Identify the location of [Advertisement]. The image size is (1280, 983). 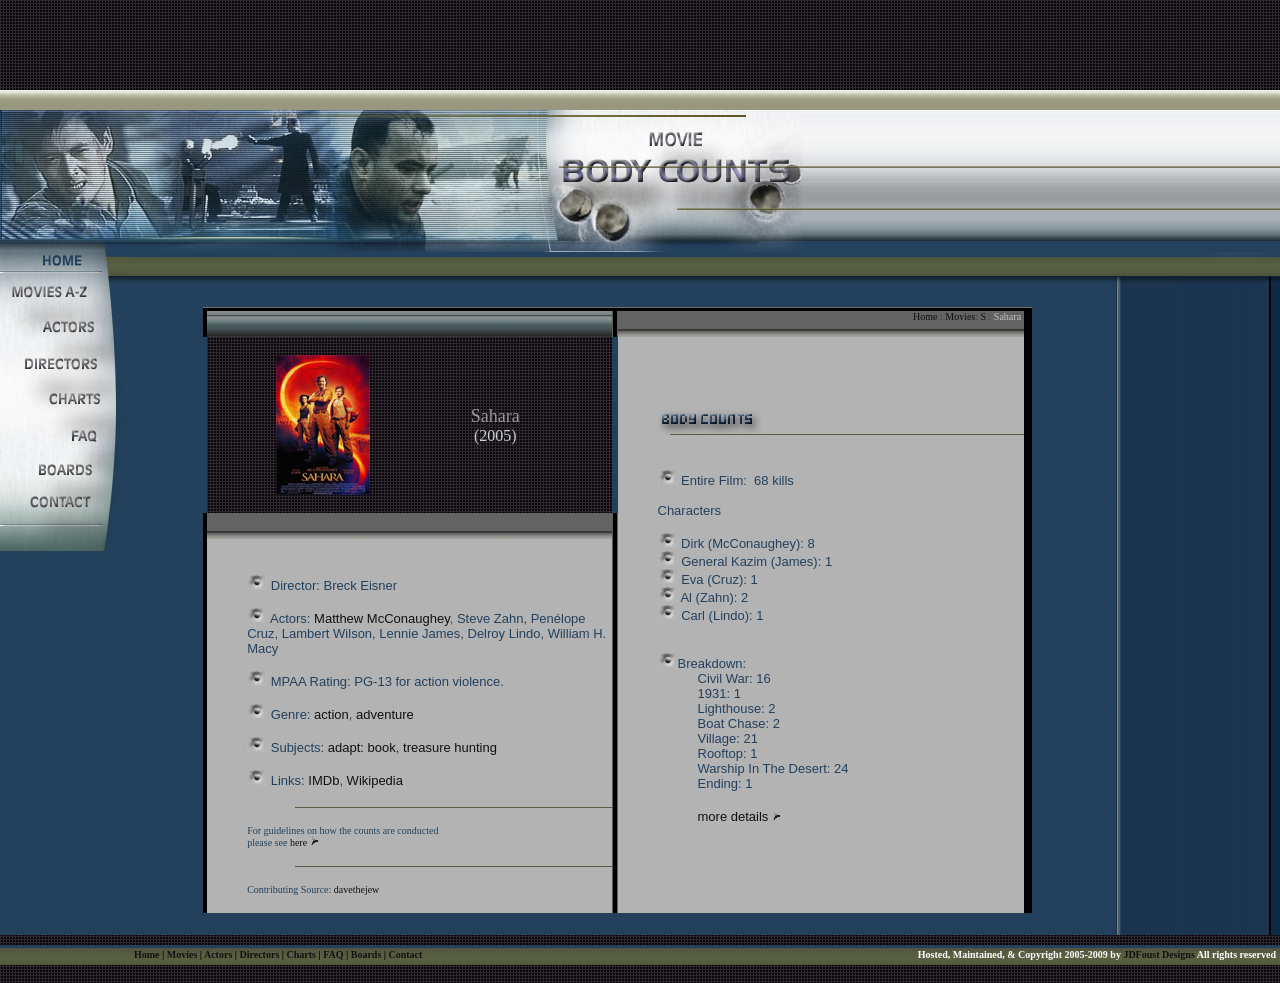
(640, 45).